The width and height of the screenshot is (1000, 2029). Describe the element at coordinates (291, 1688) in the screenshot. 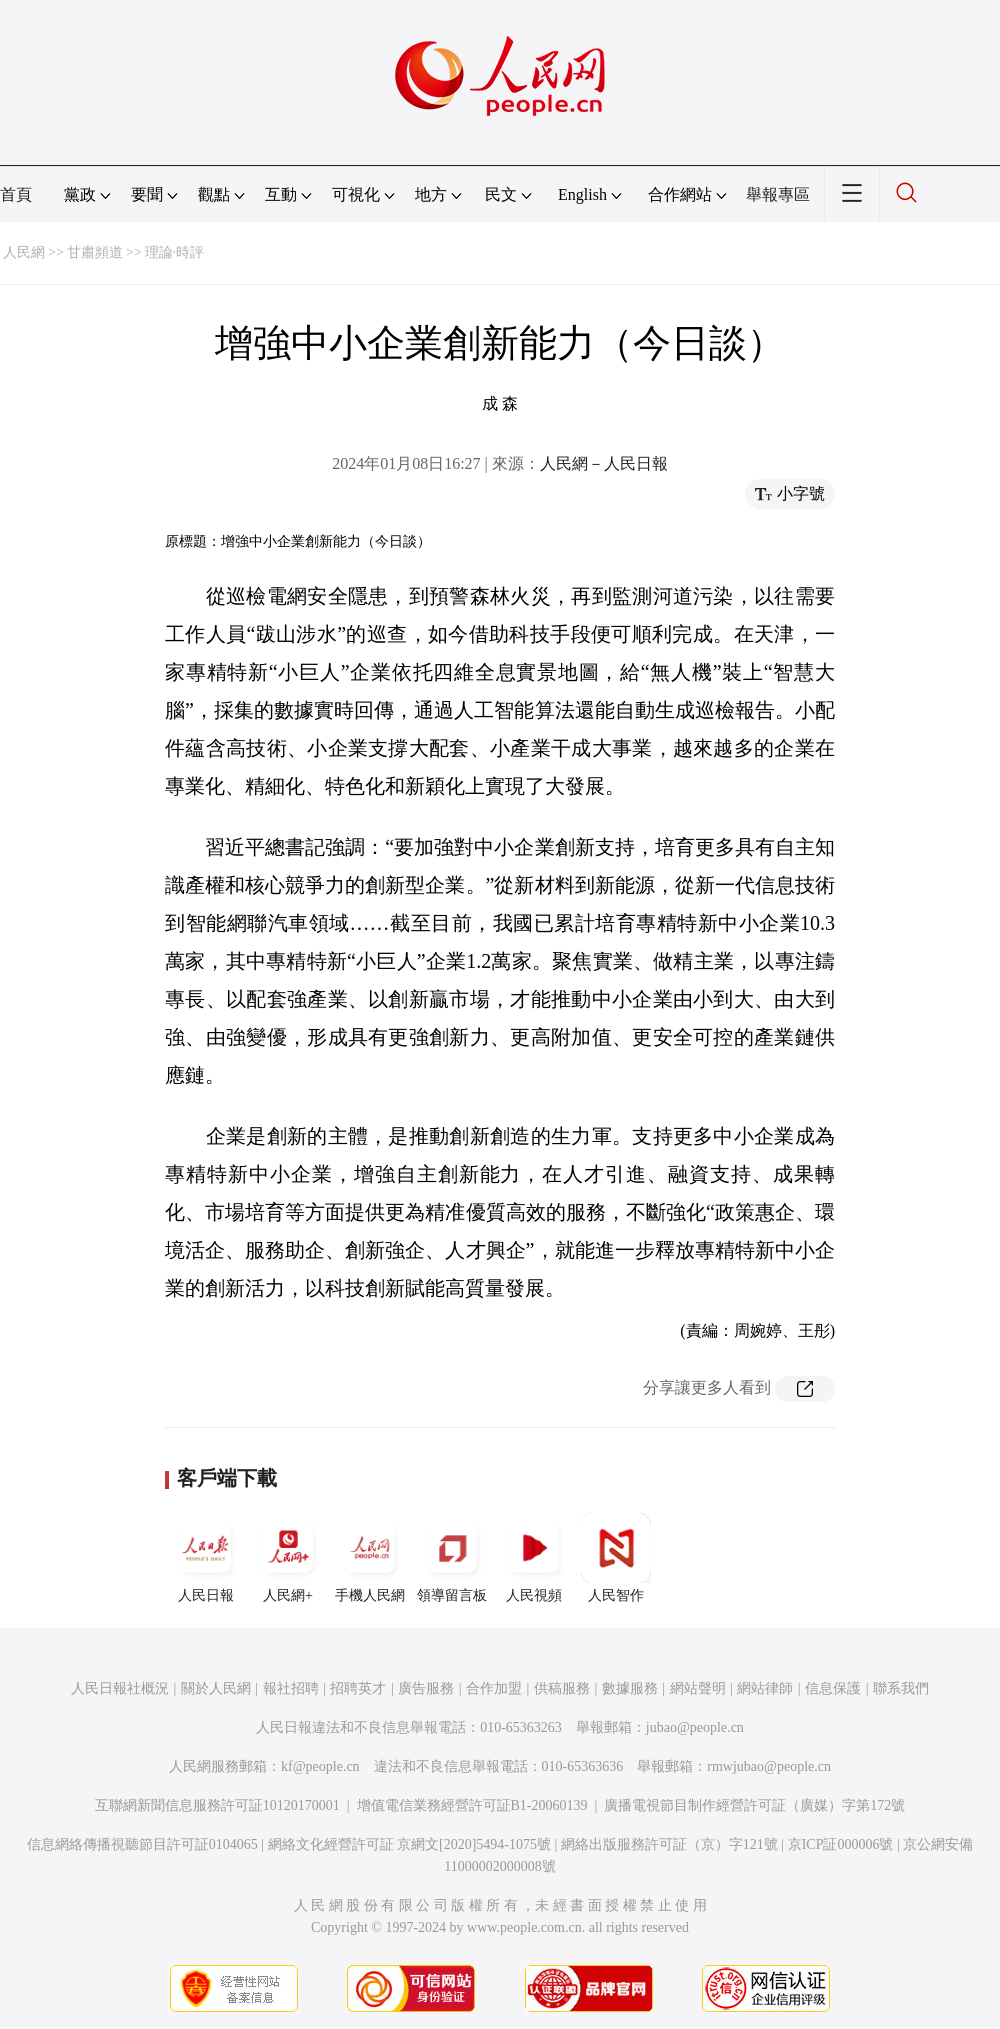

I see `報社招聘` at that location.